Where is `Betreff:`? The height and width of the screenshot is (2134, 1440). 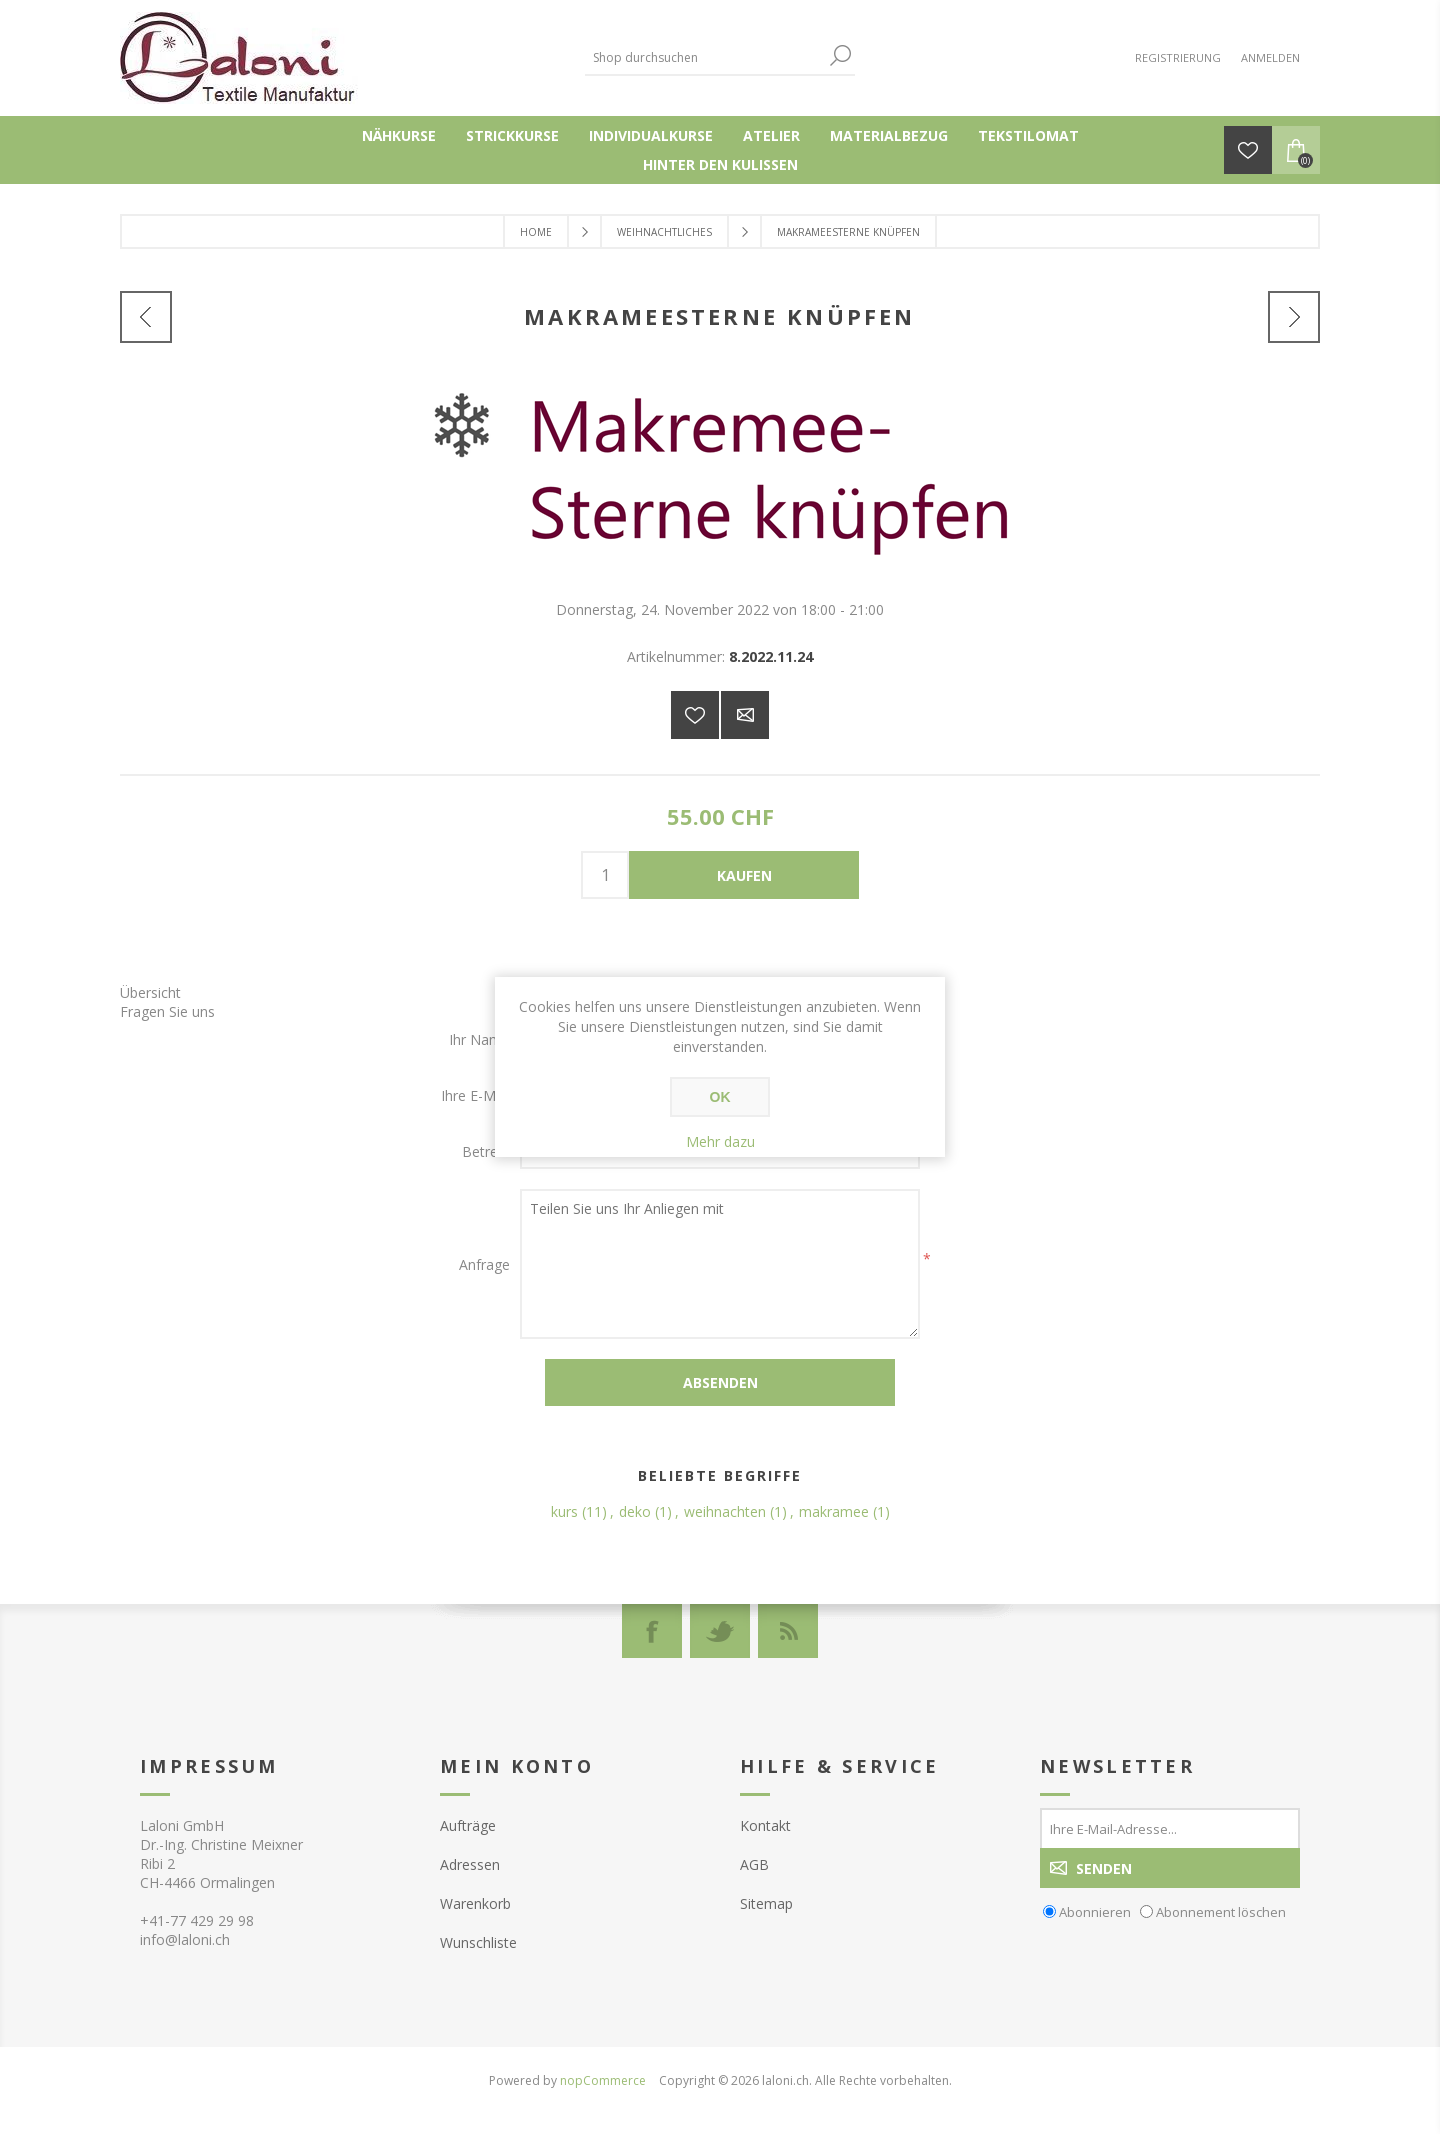 Betreff: is located at coordinates (486, 1151).